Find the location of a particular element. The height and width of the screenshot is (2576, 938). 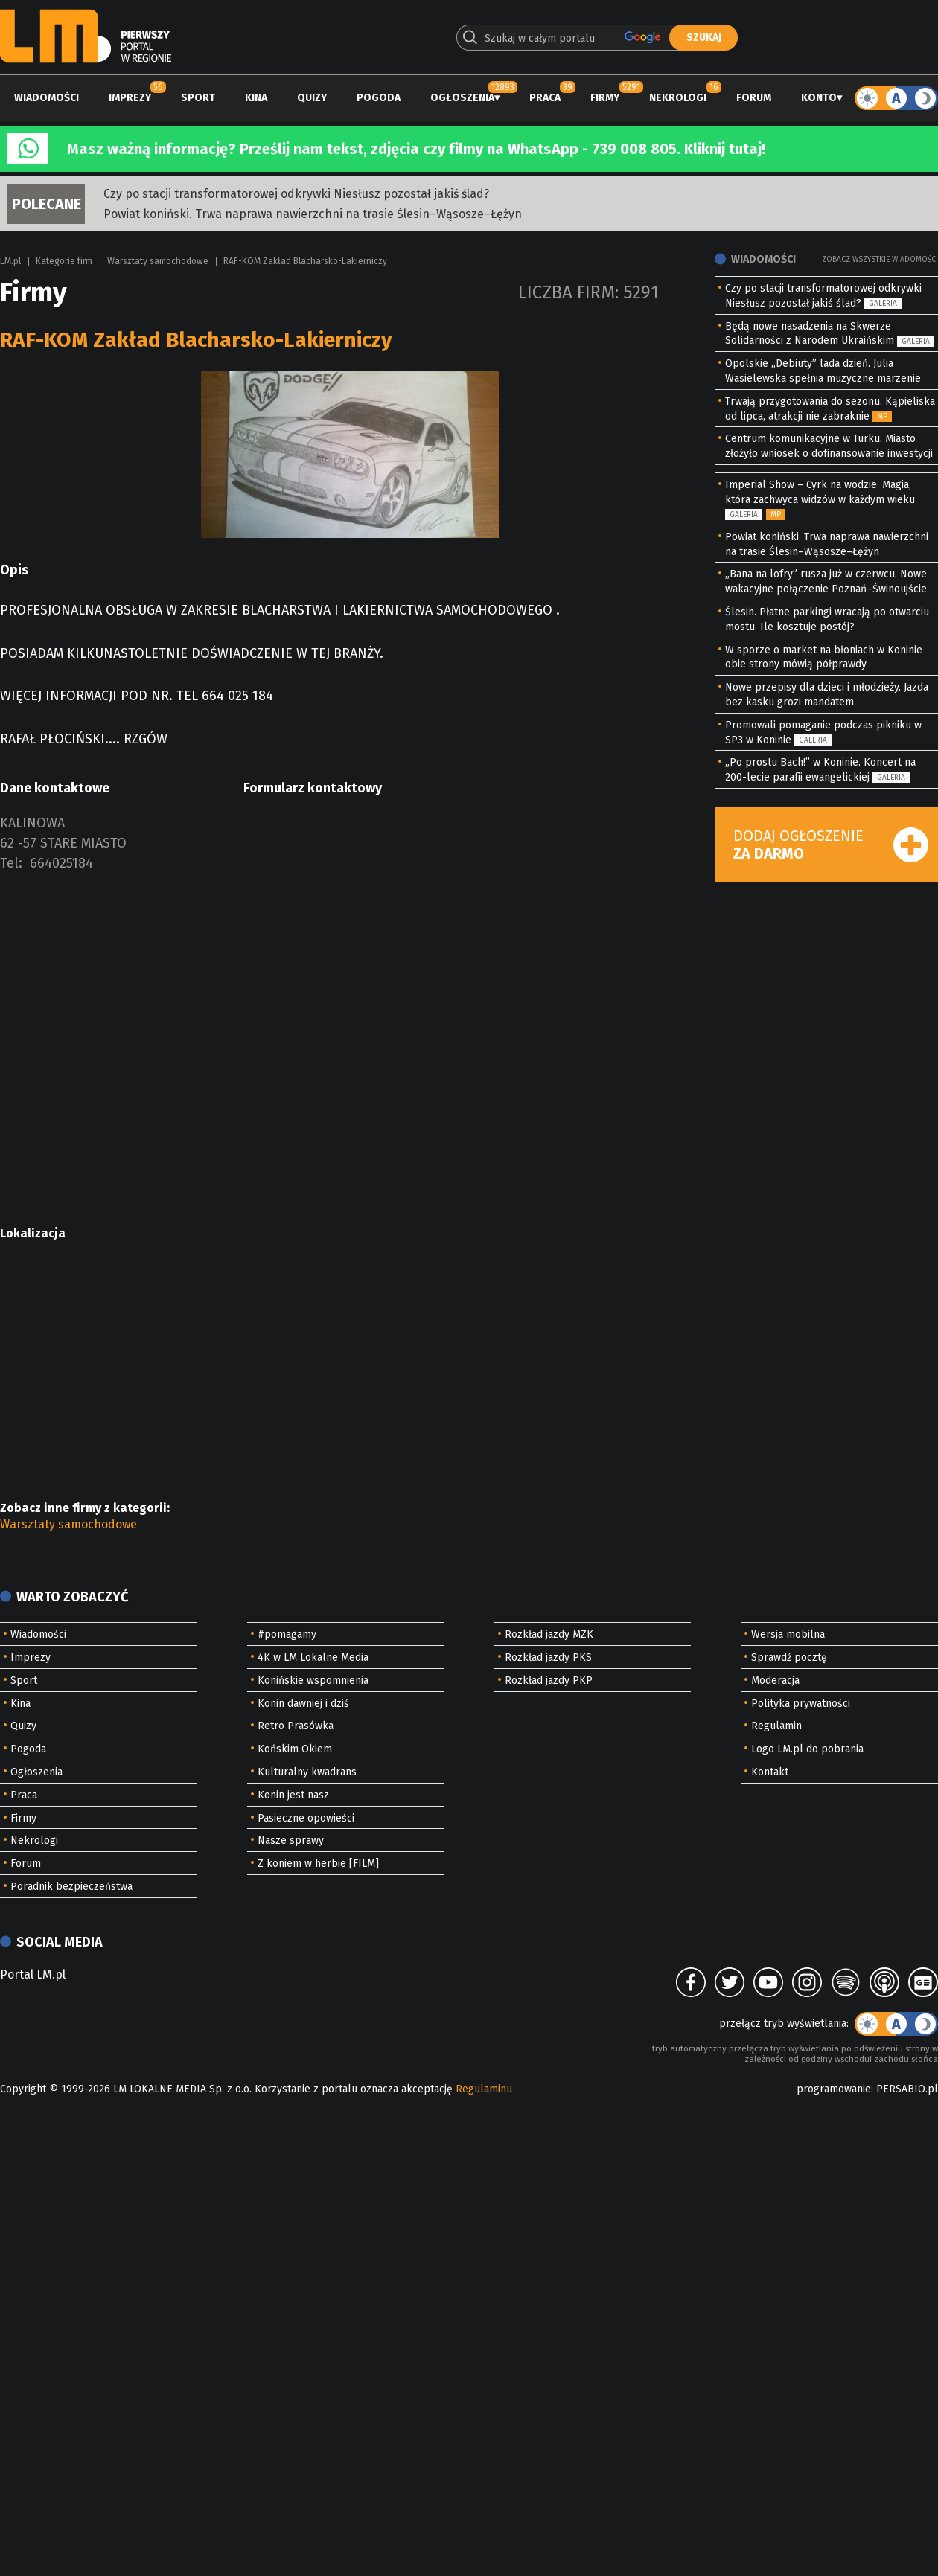

#pomagamy is located at coordinates (287, 1634).